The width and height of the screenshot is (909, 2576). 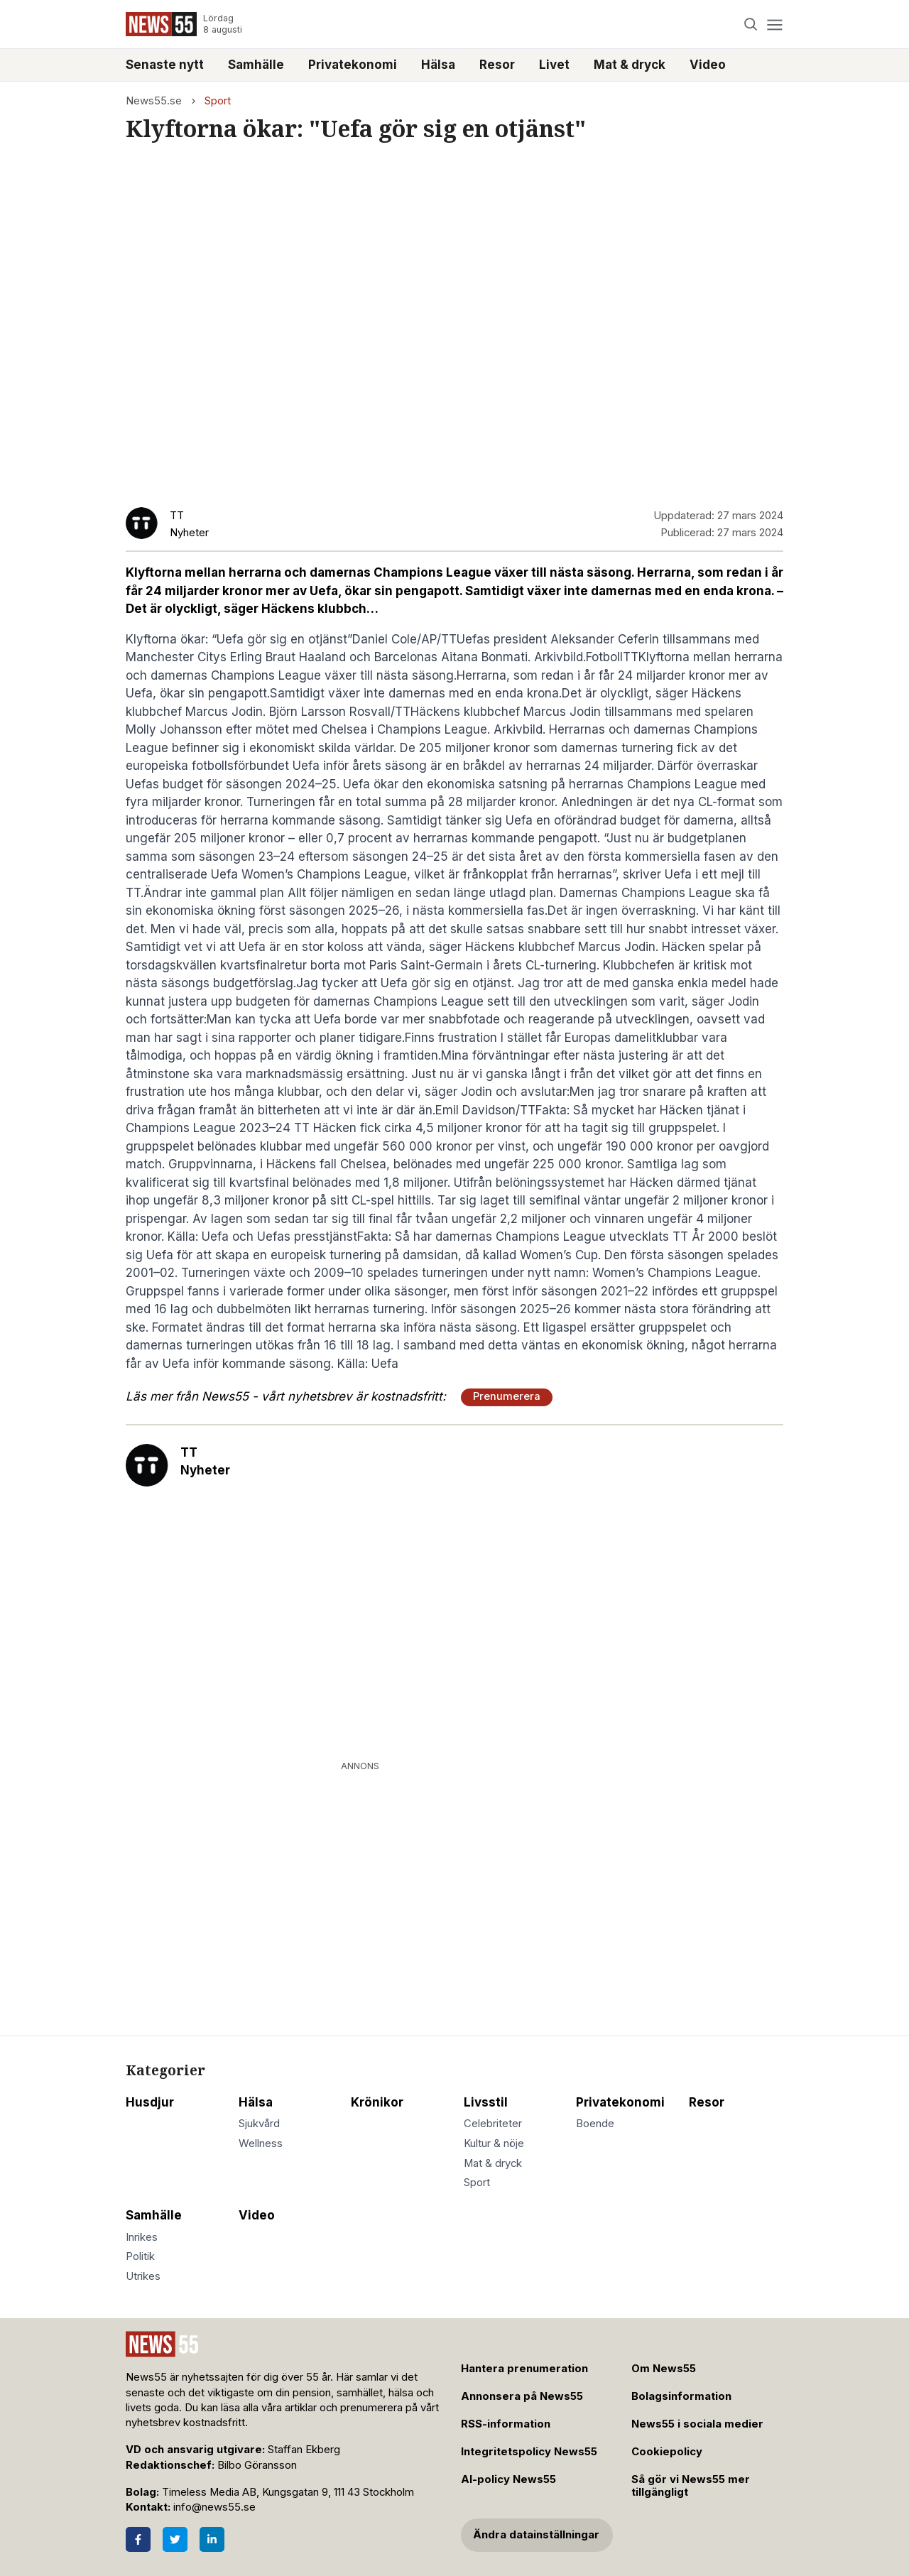 I want to click on Mat & dryck, so click(x=629, y=65).